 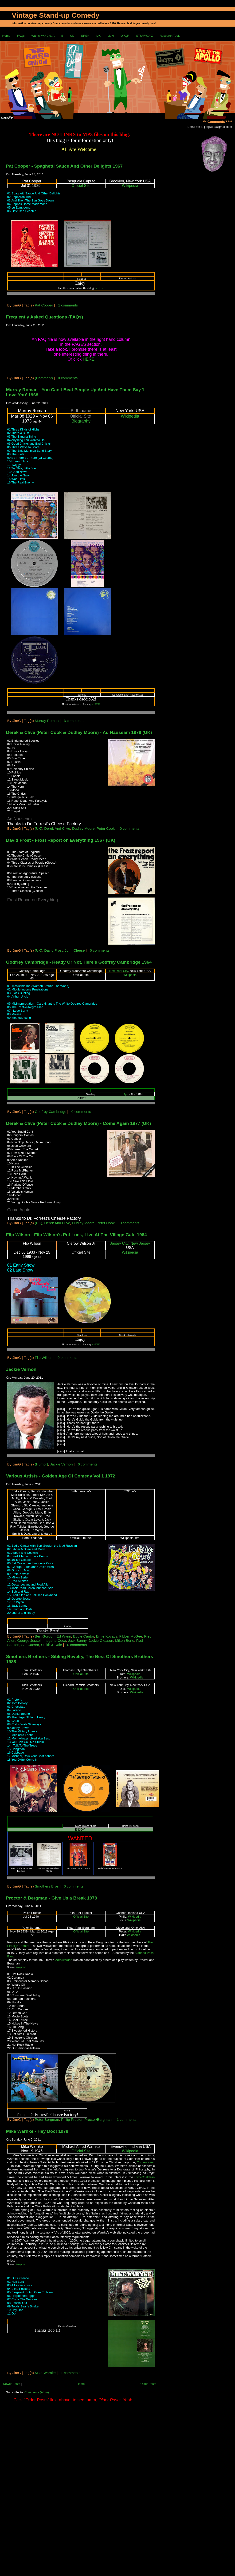 What do you see at coordinates (47, 2119) in the screenshot?
I see `Peter Bergman` at bounding box center [47, 2119].